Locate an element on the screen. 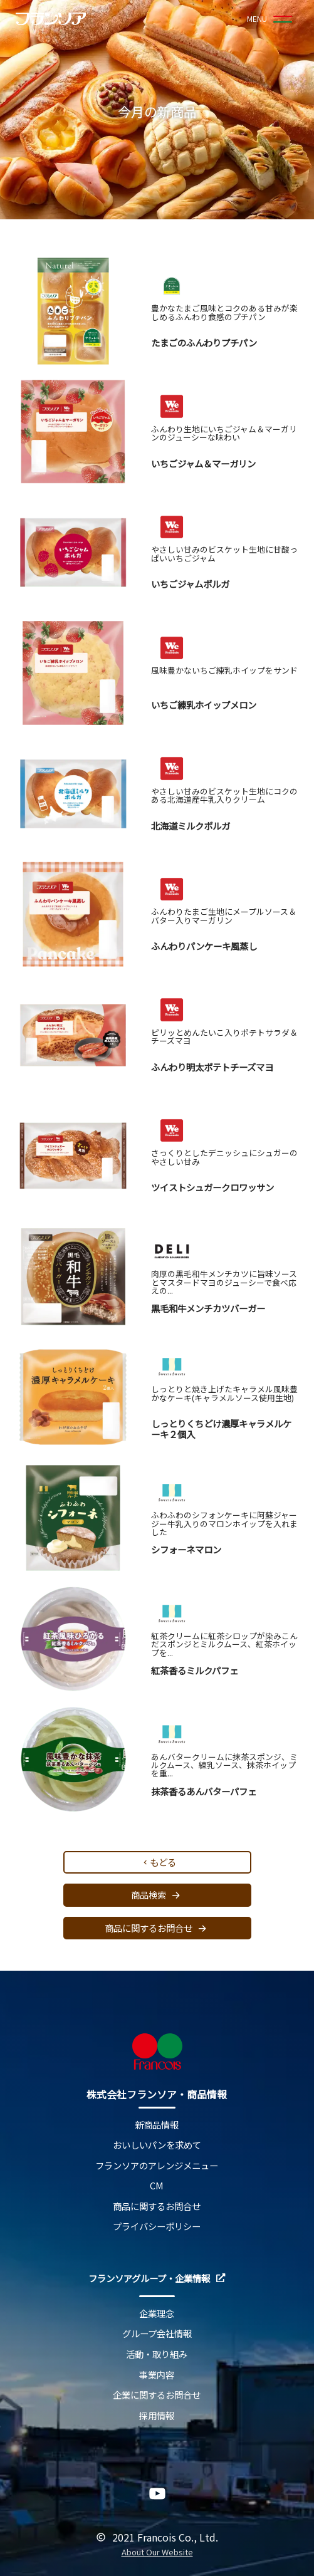 This screenshot has width=314, height=2576. 企業理念 is located at coordinates (156, 2313).